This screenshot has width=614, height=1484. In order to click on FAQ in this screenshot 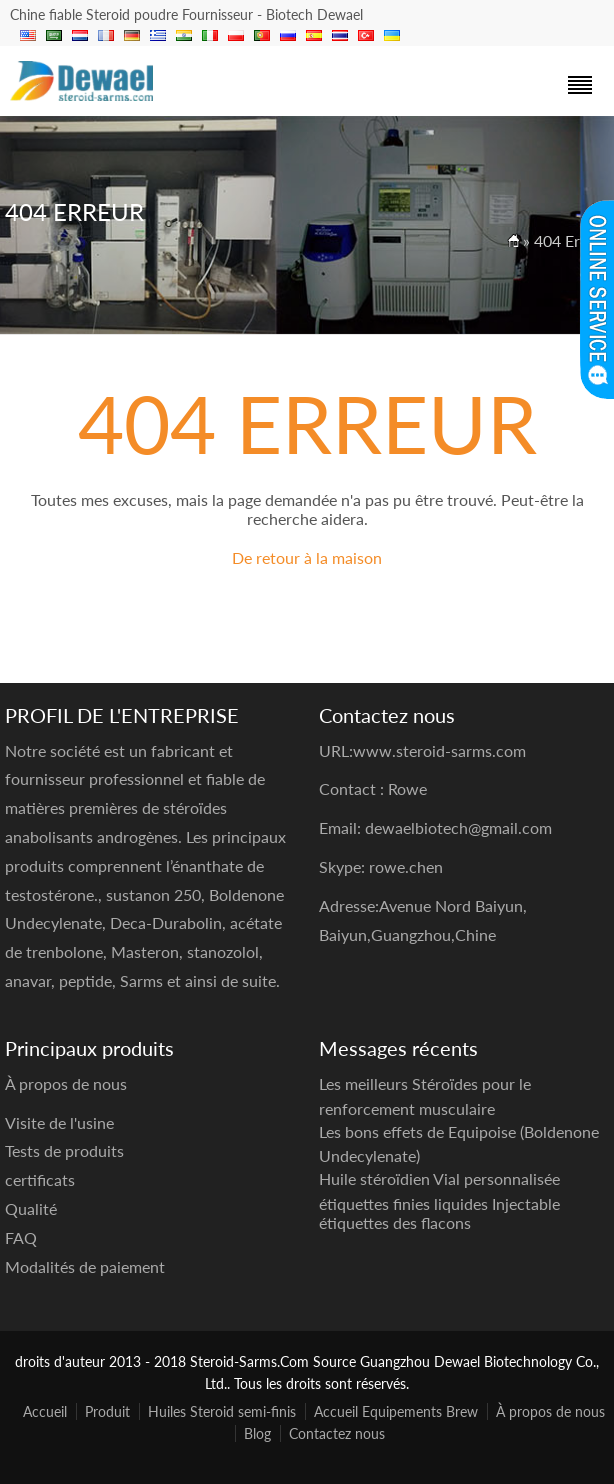, I will do `click(21, 1237)`.